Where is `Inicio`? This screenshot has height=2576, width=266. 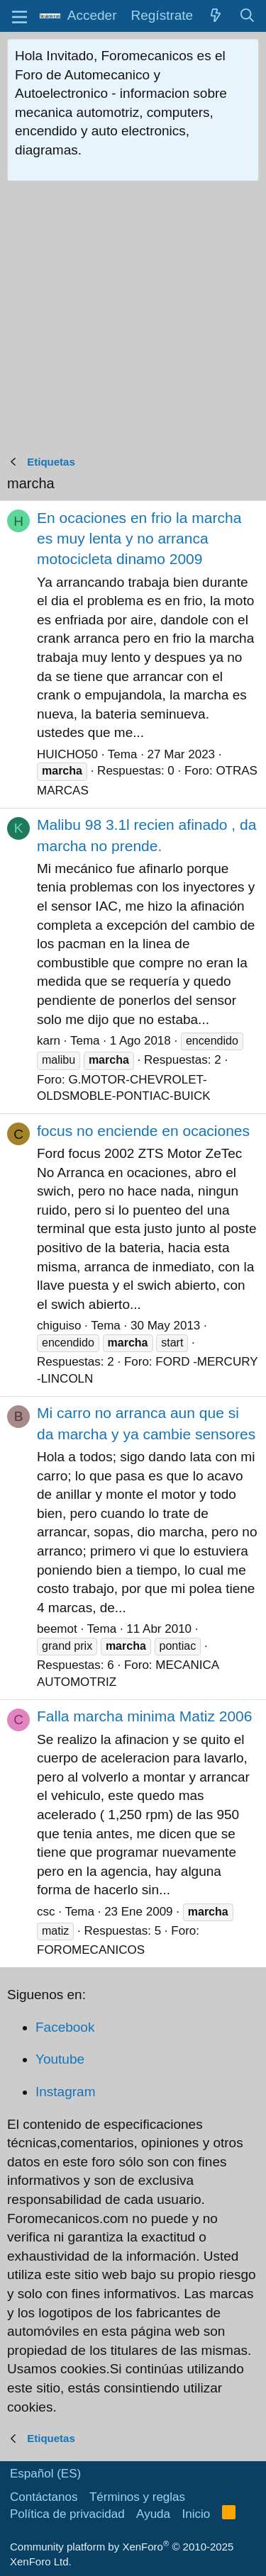 Inicio is located at coordinates (196, 2514).